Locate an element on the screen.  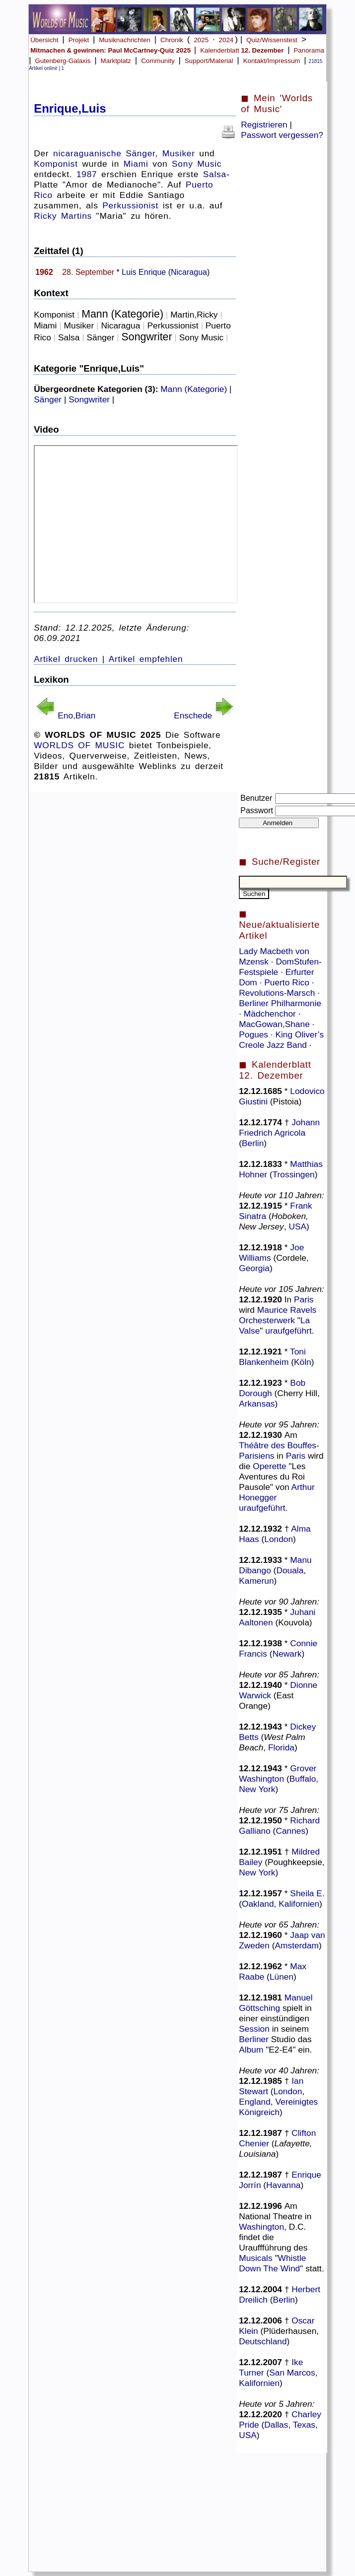
Komponist is located at coordinates (56, 164).